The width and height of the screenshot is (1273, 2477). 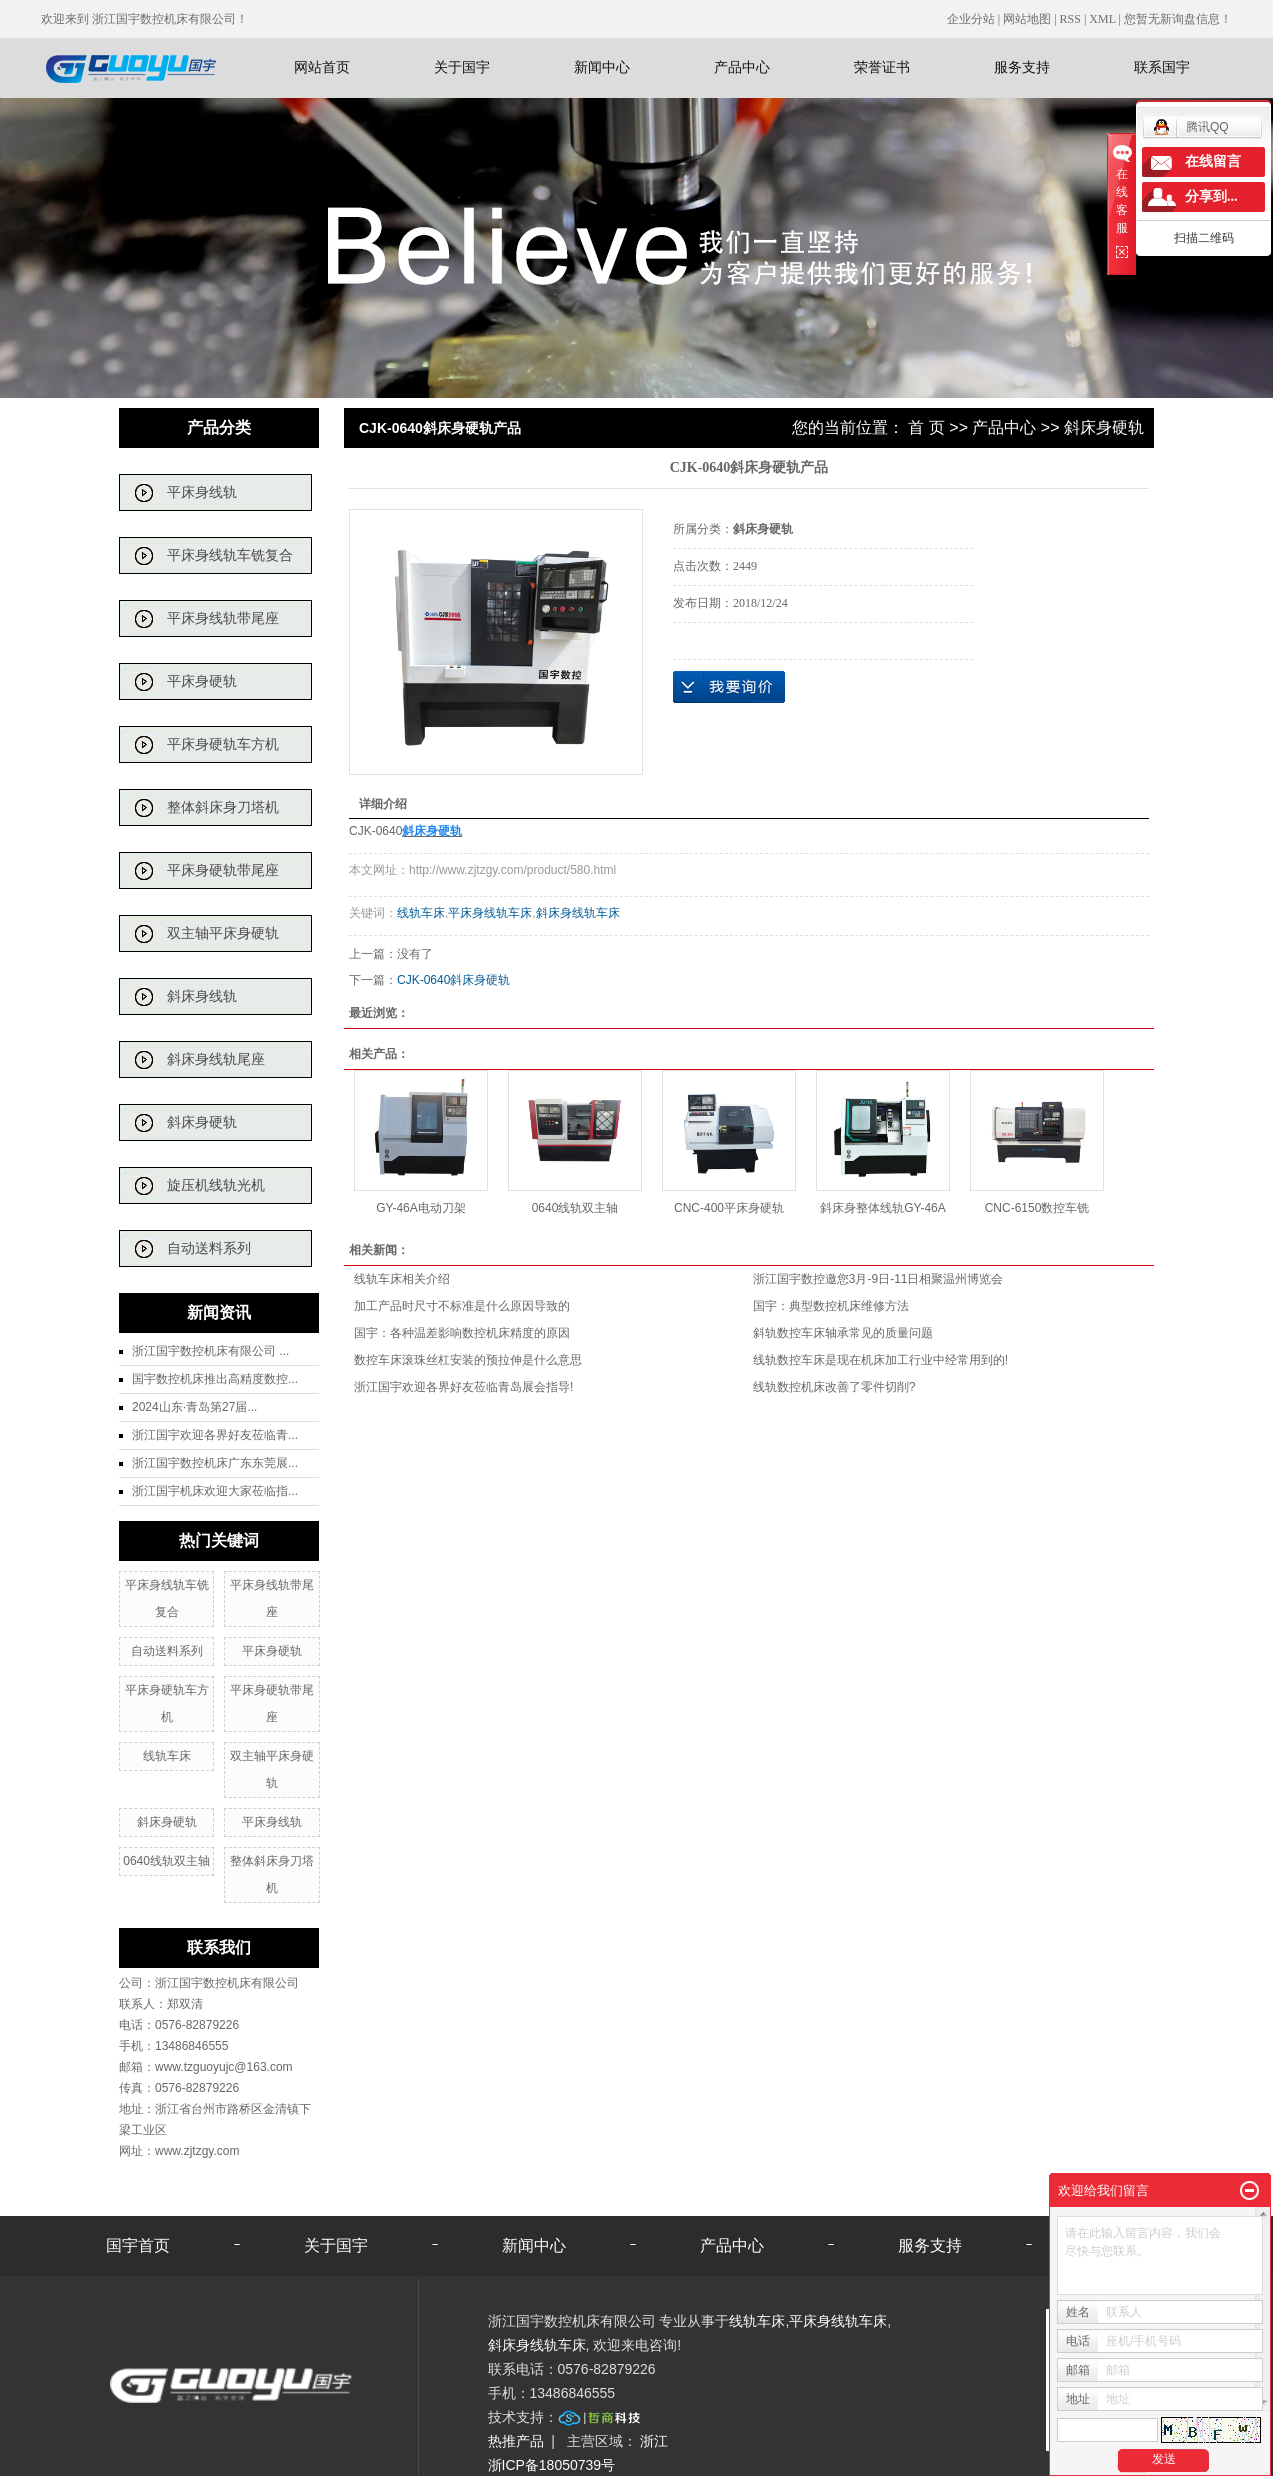 What do you see at coordinates (230, 555) in the screenshot?
I see `平床身线轨车铣复合` at bounding box center [230, 555].